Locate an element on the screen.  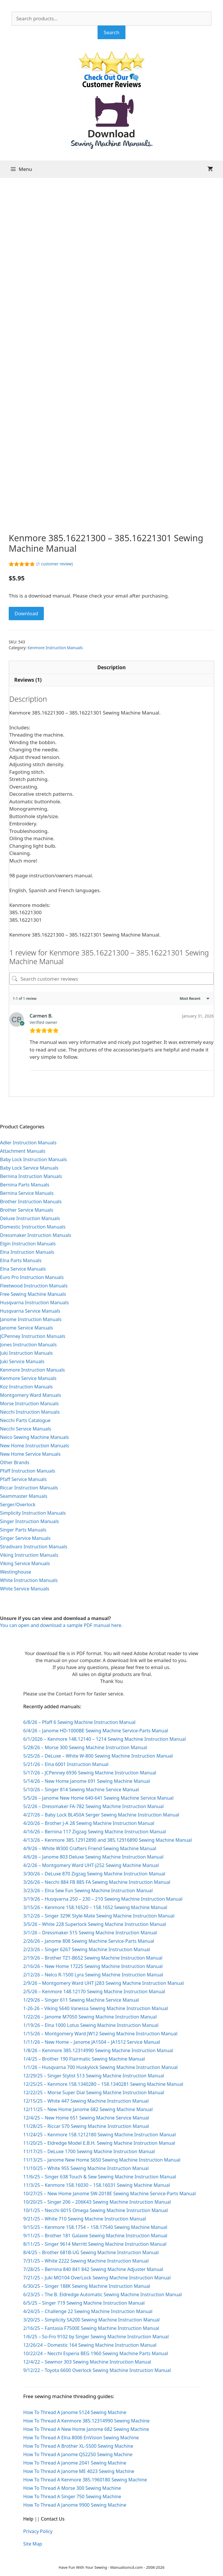
12/4/22 – Sewmor 303 Sewing Machine Instruction Manual is located at coordinates (87, 2362).